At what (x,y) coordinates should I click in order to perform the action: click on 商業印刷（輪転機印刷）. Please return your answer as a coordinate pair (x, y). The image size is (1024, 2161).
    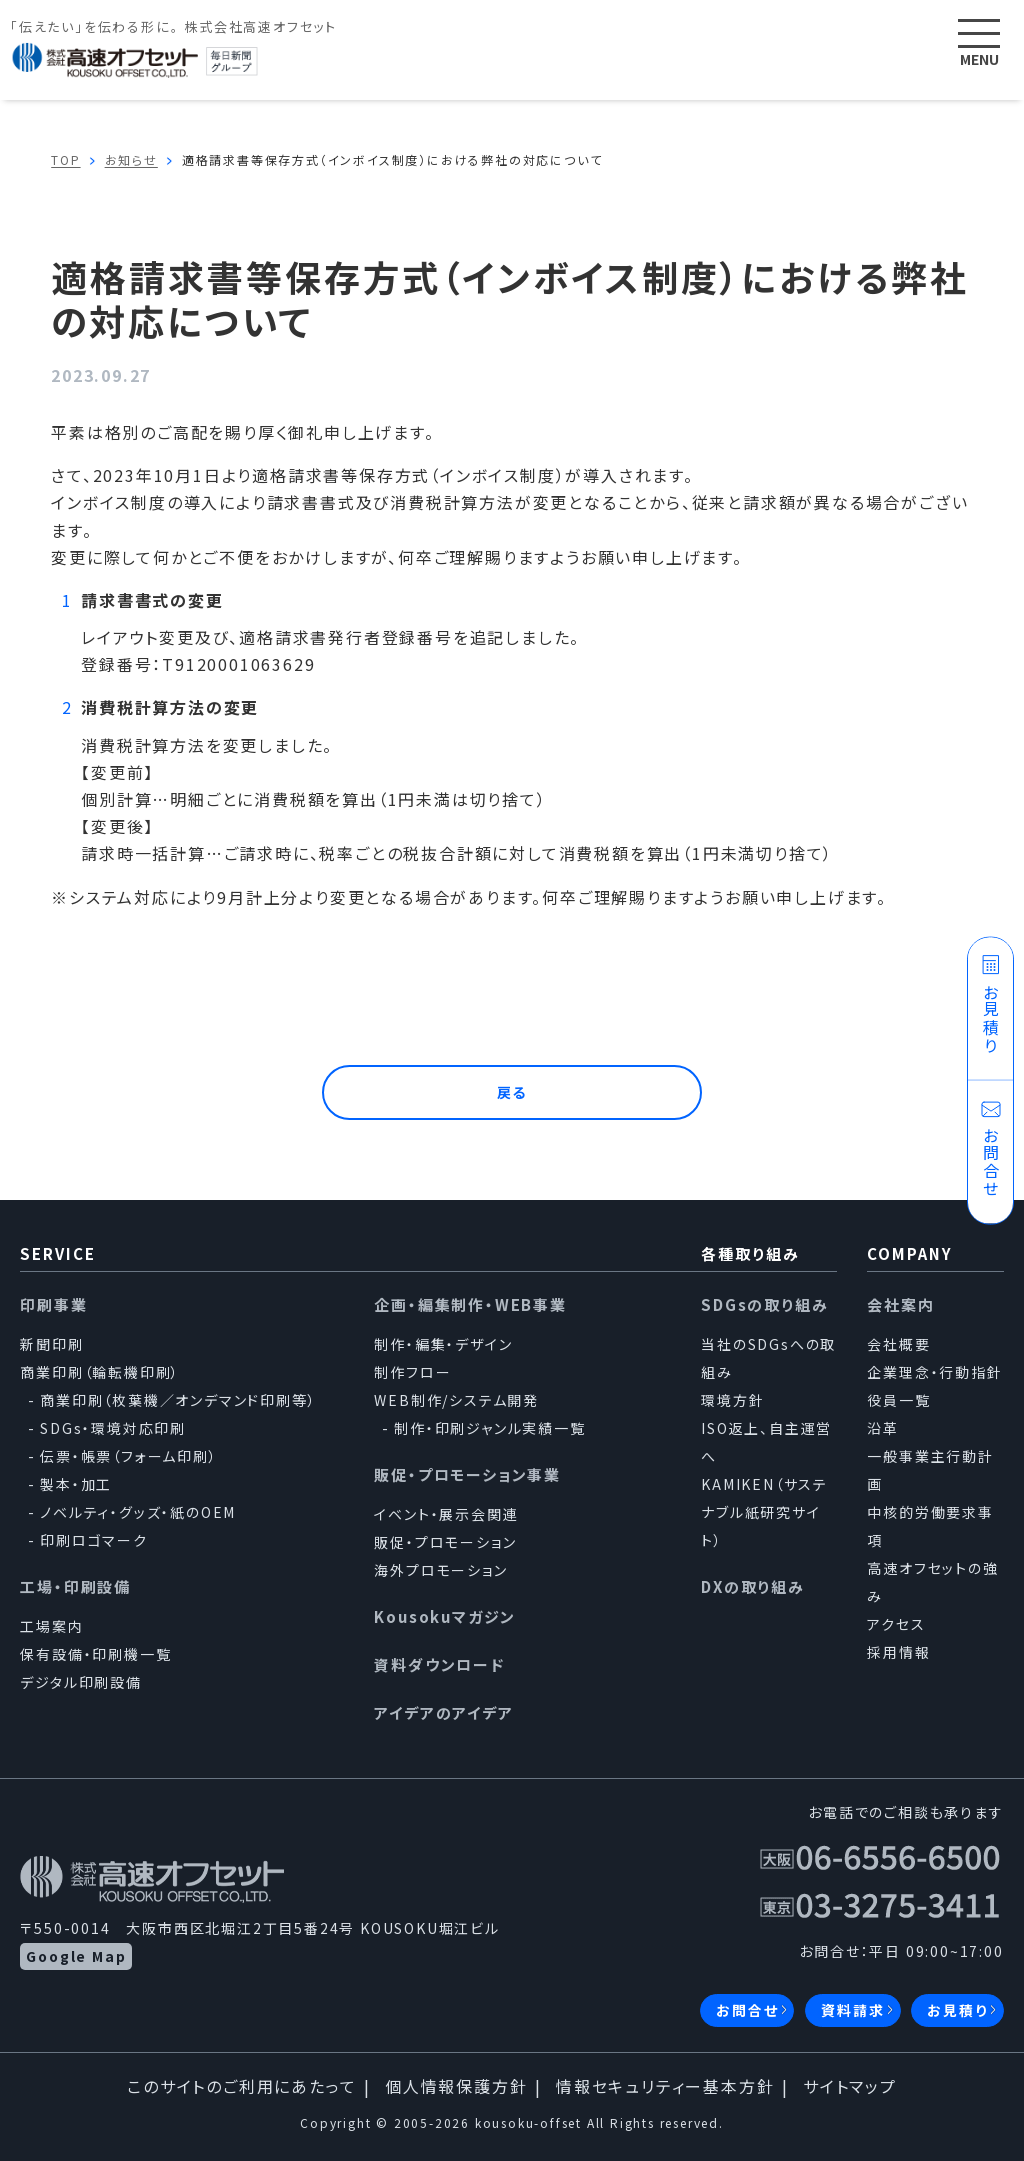
    Looking at the image, I should click on (100, 1372).